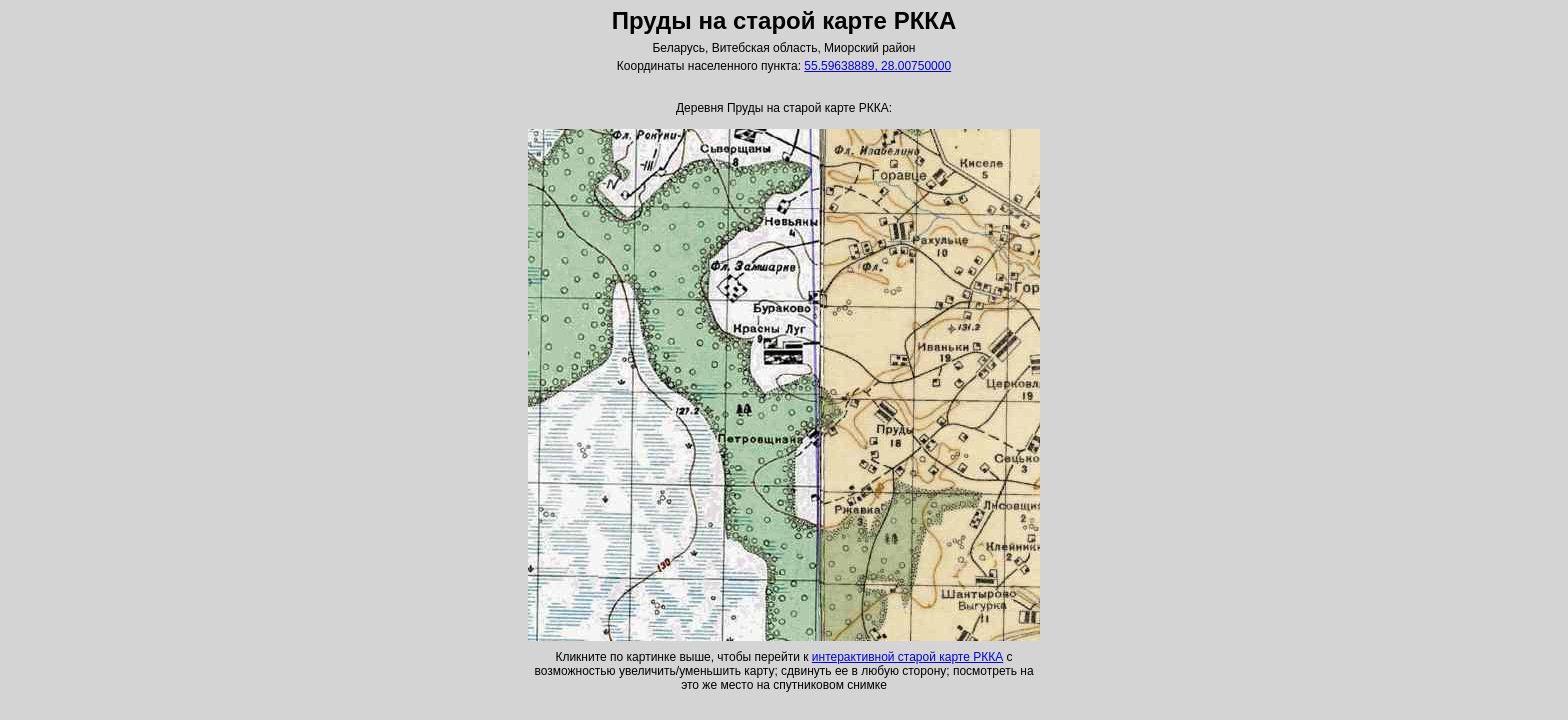 This screenshot has height=720, width=1568. Describe the element at coordinates (877, 66) in the screenshot. I see `55.59638889, 28.00750000` at that location.